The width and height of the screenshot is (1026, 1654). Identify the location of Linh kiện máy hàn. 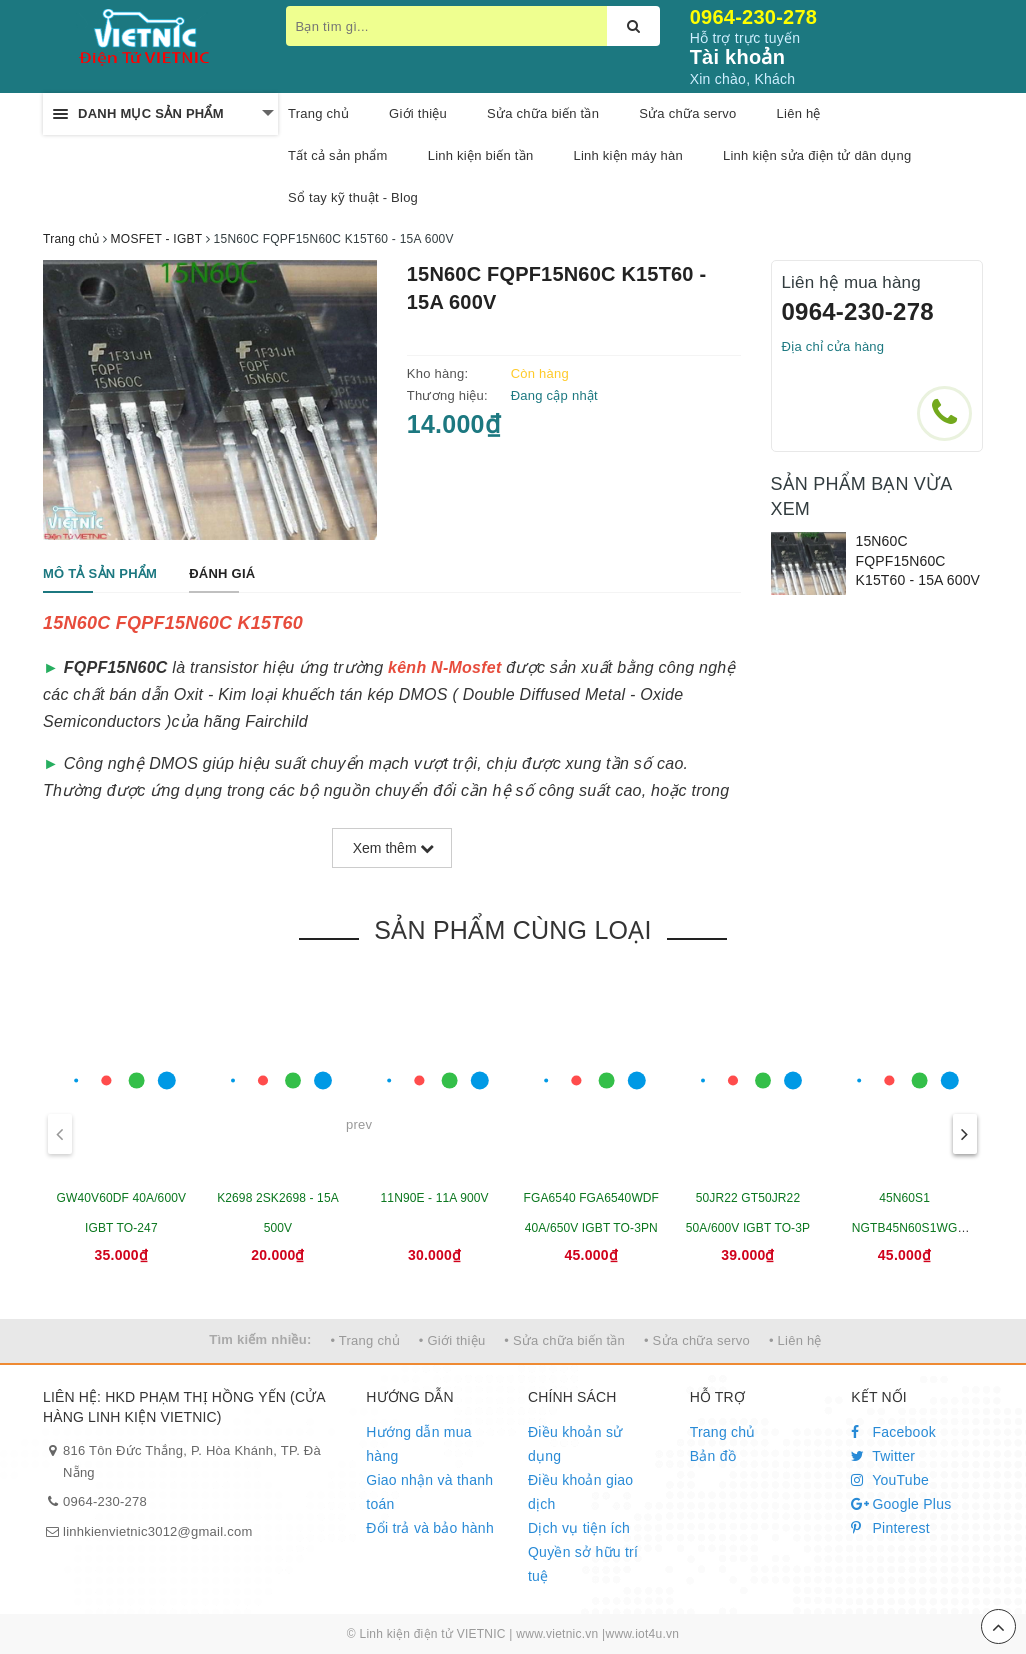
(628, 155).